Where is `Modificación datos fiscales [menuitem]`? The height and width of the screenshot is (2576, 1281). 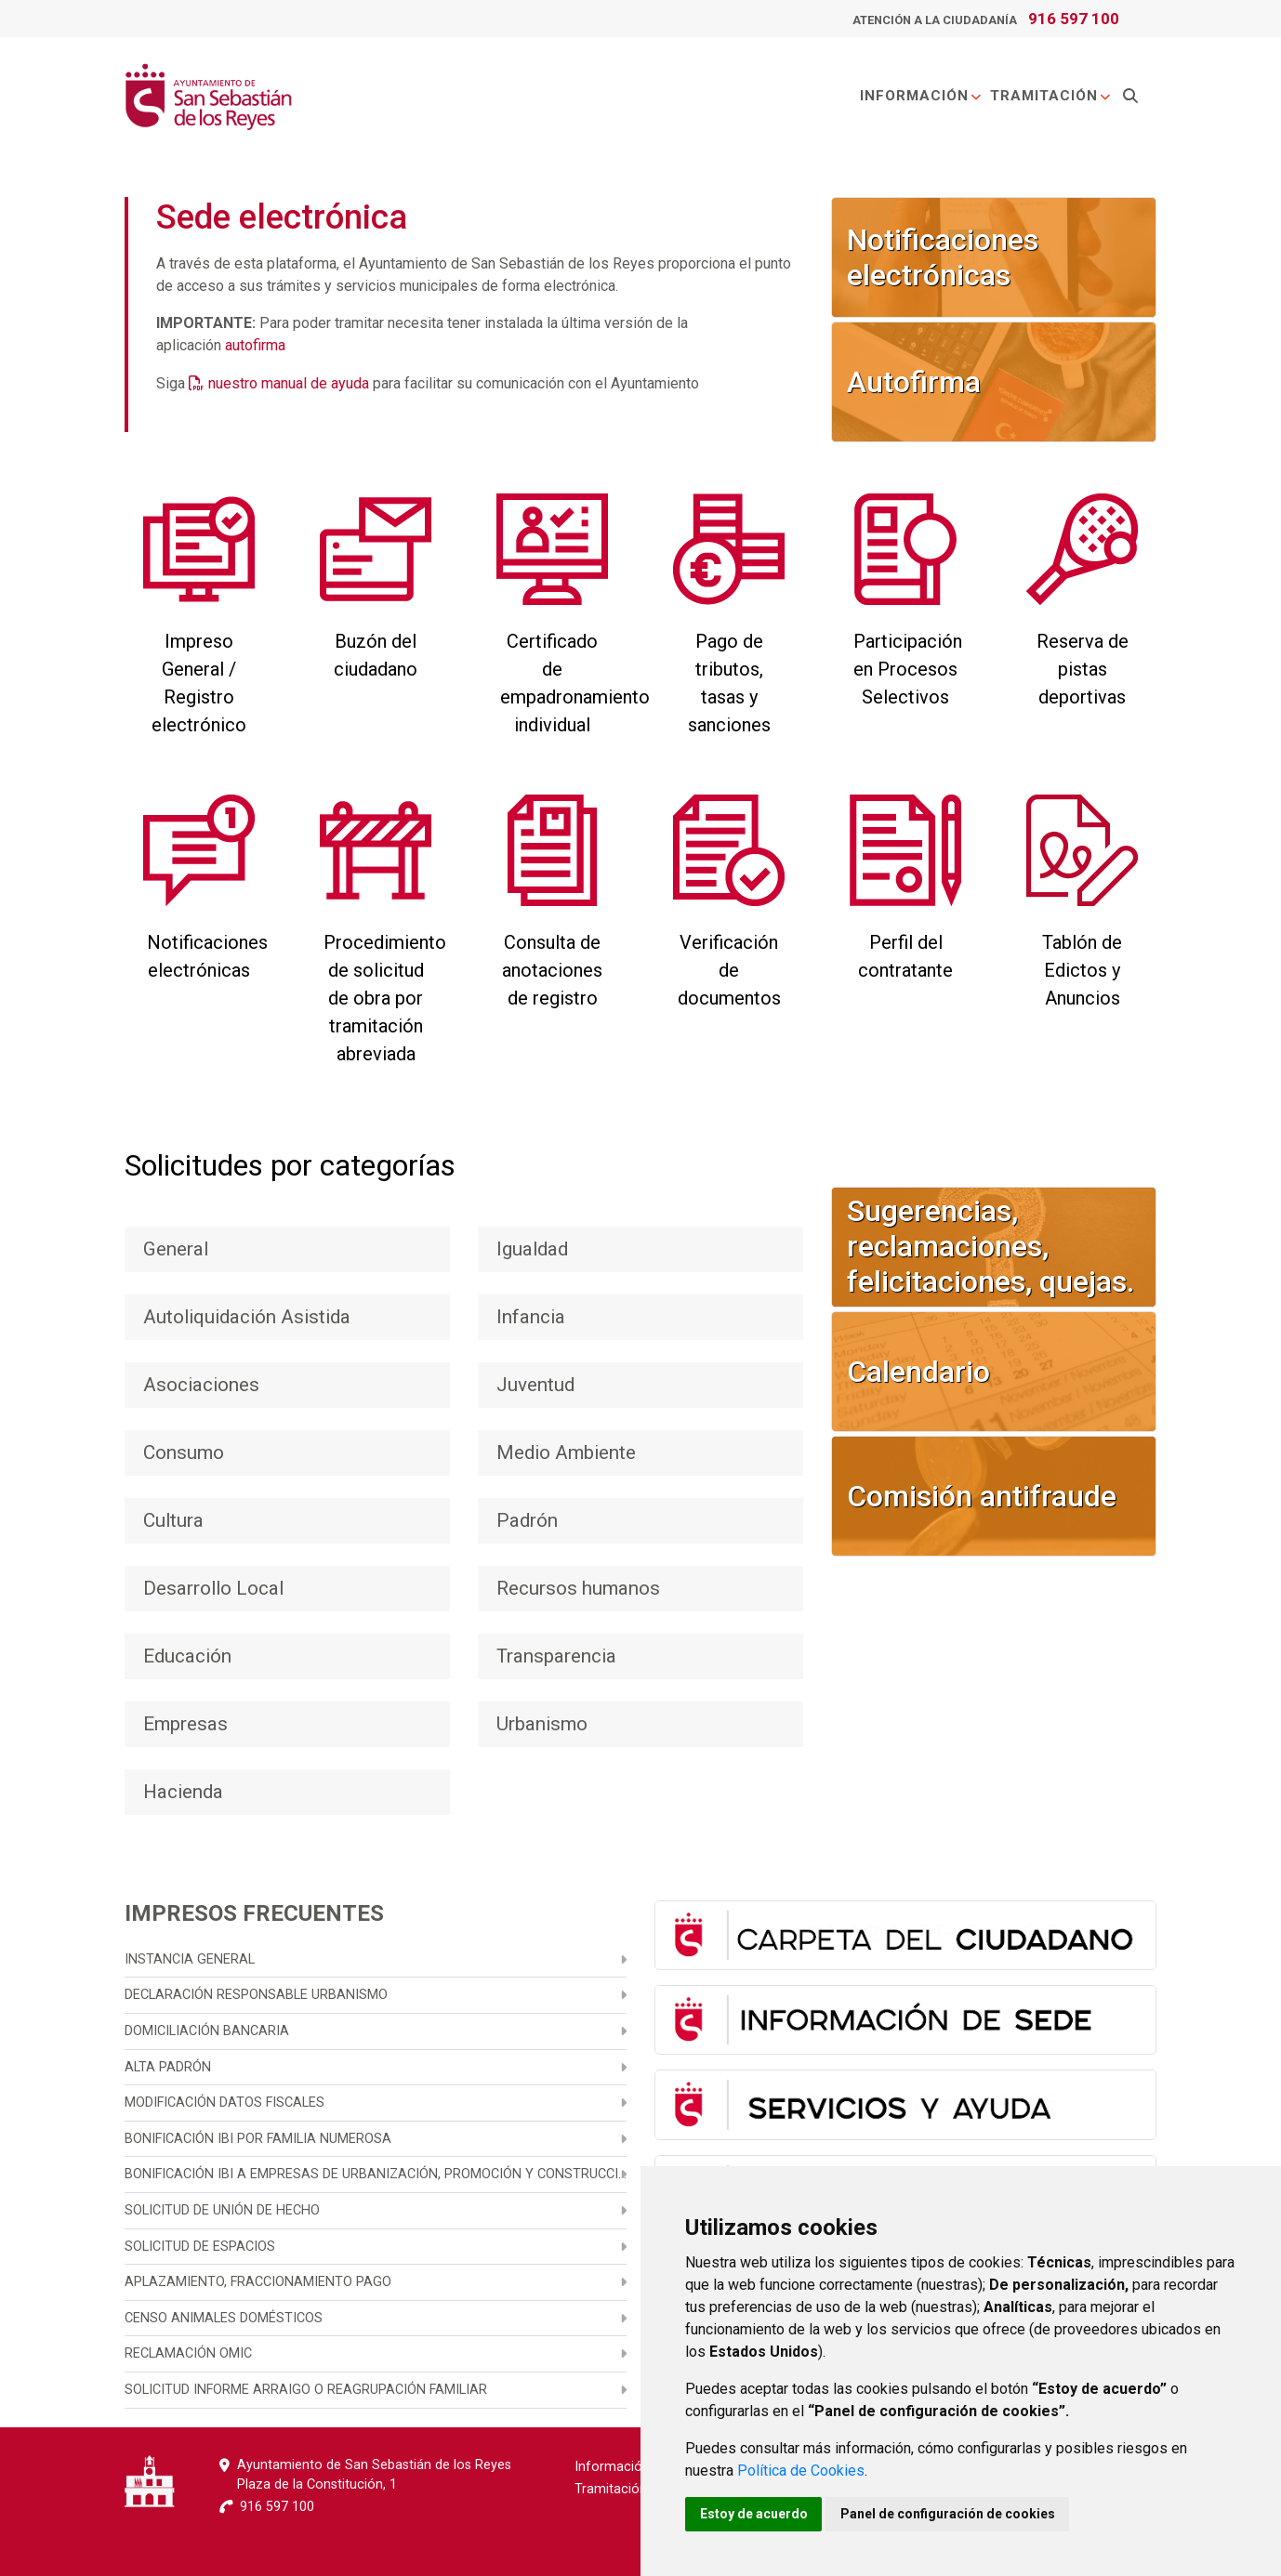
Modificación datos fiscales [menuitem] is located at coordinates (224, 2102).